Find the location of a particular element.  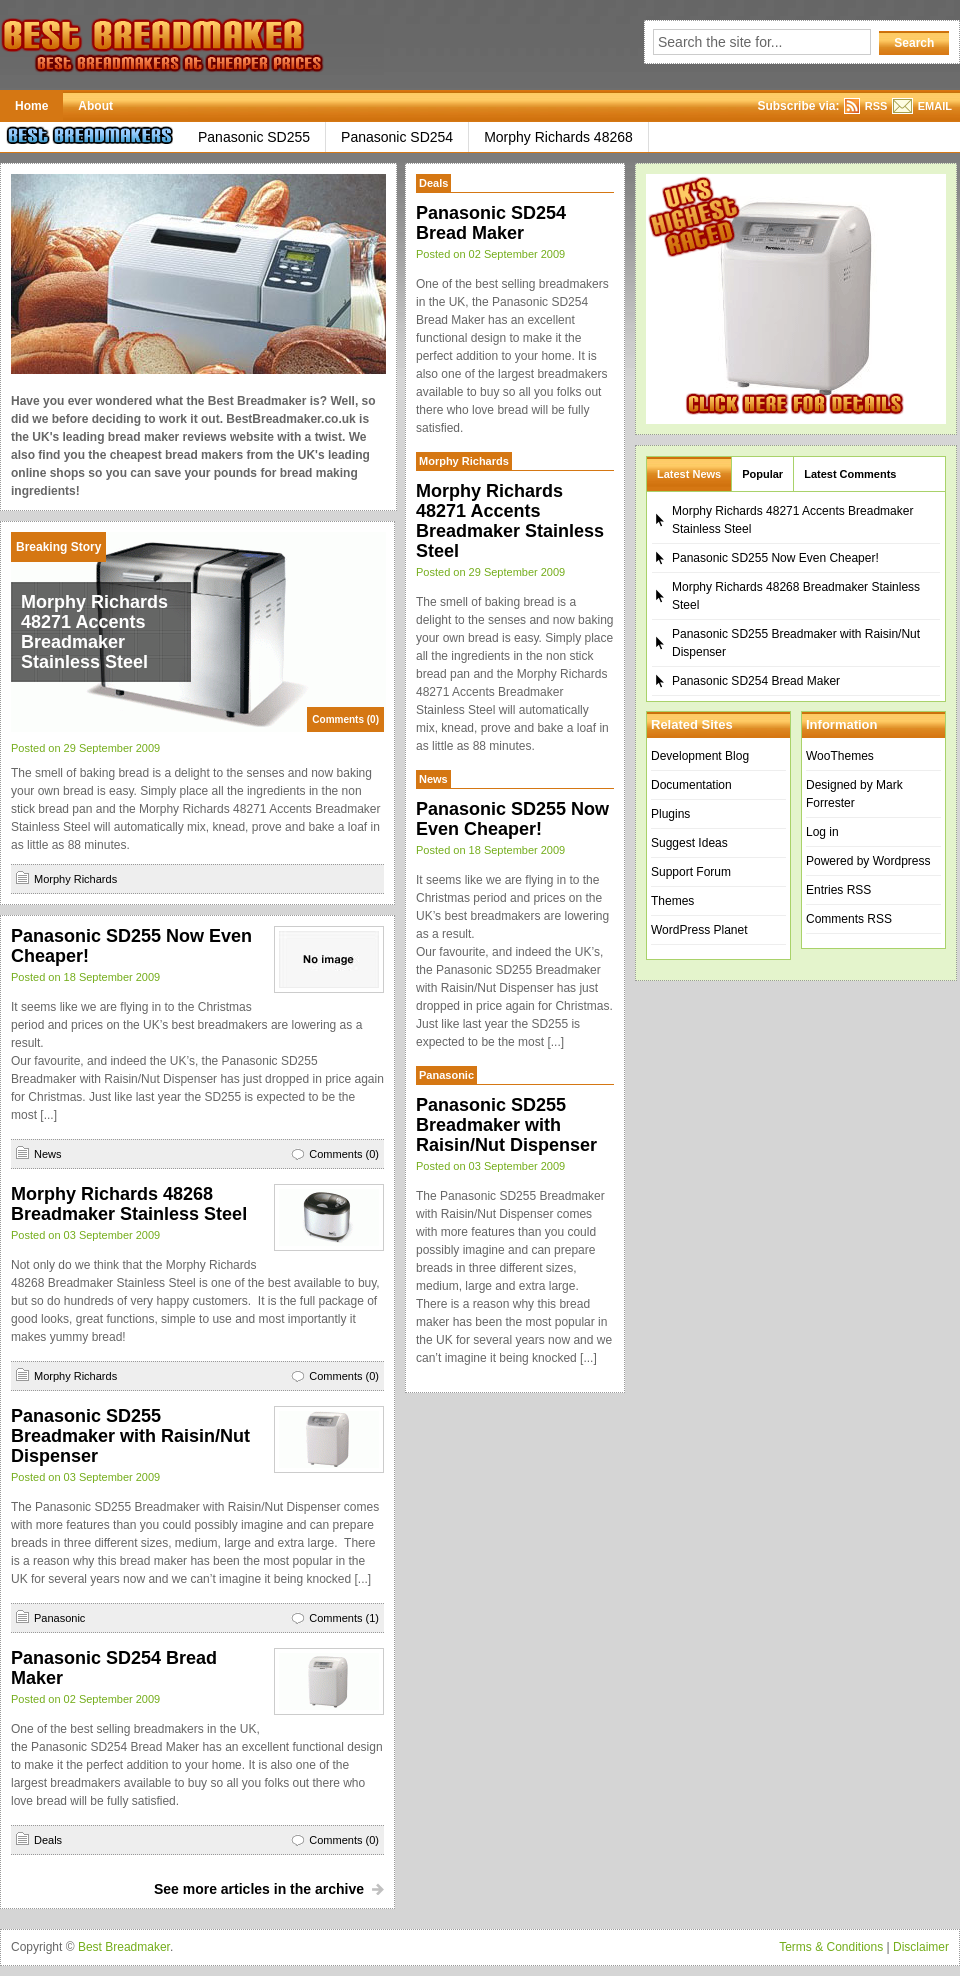

EMAIL is located at coordinates (935, 106).